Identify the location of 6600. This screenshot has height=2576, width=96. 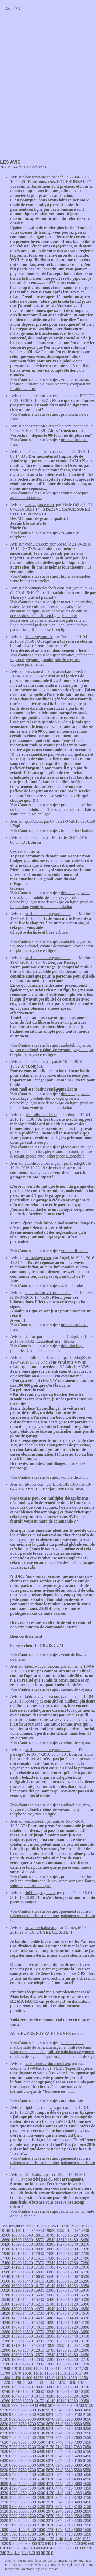
(41, 2456).